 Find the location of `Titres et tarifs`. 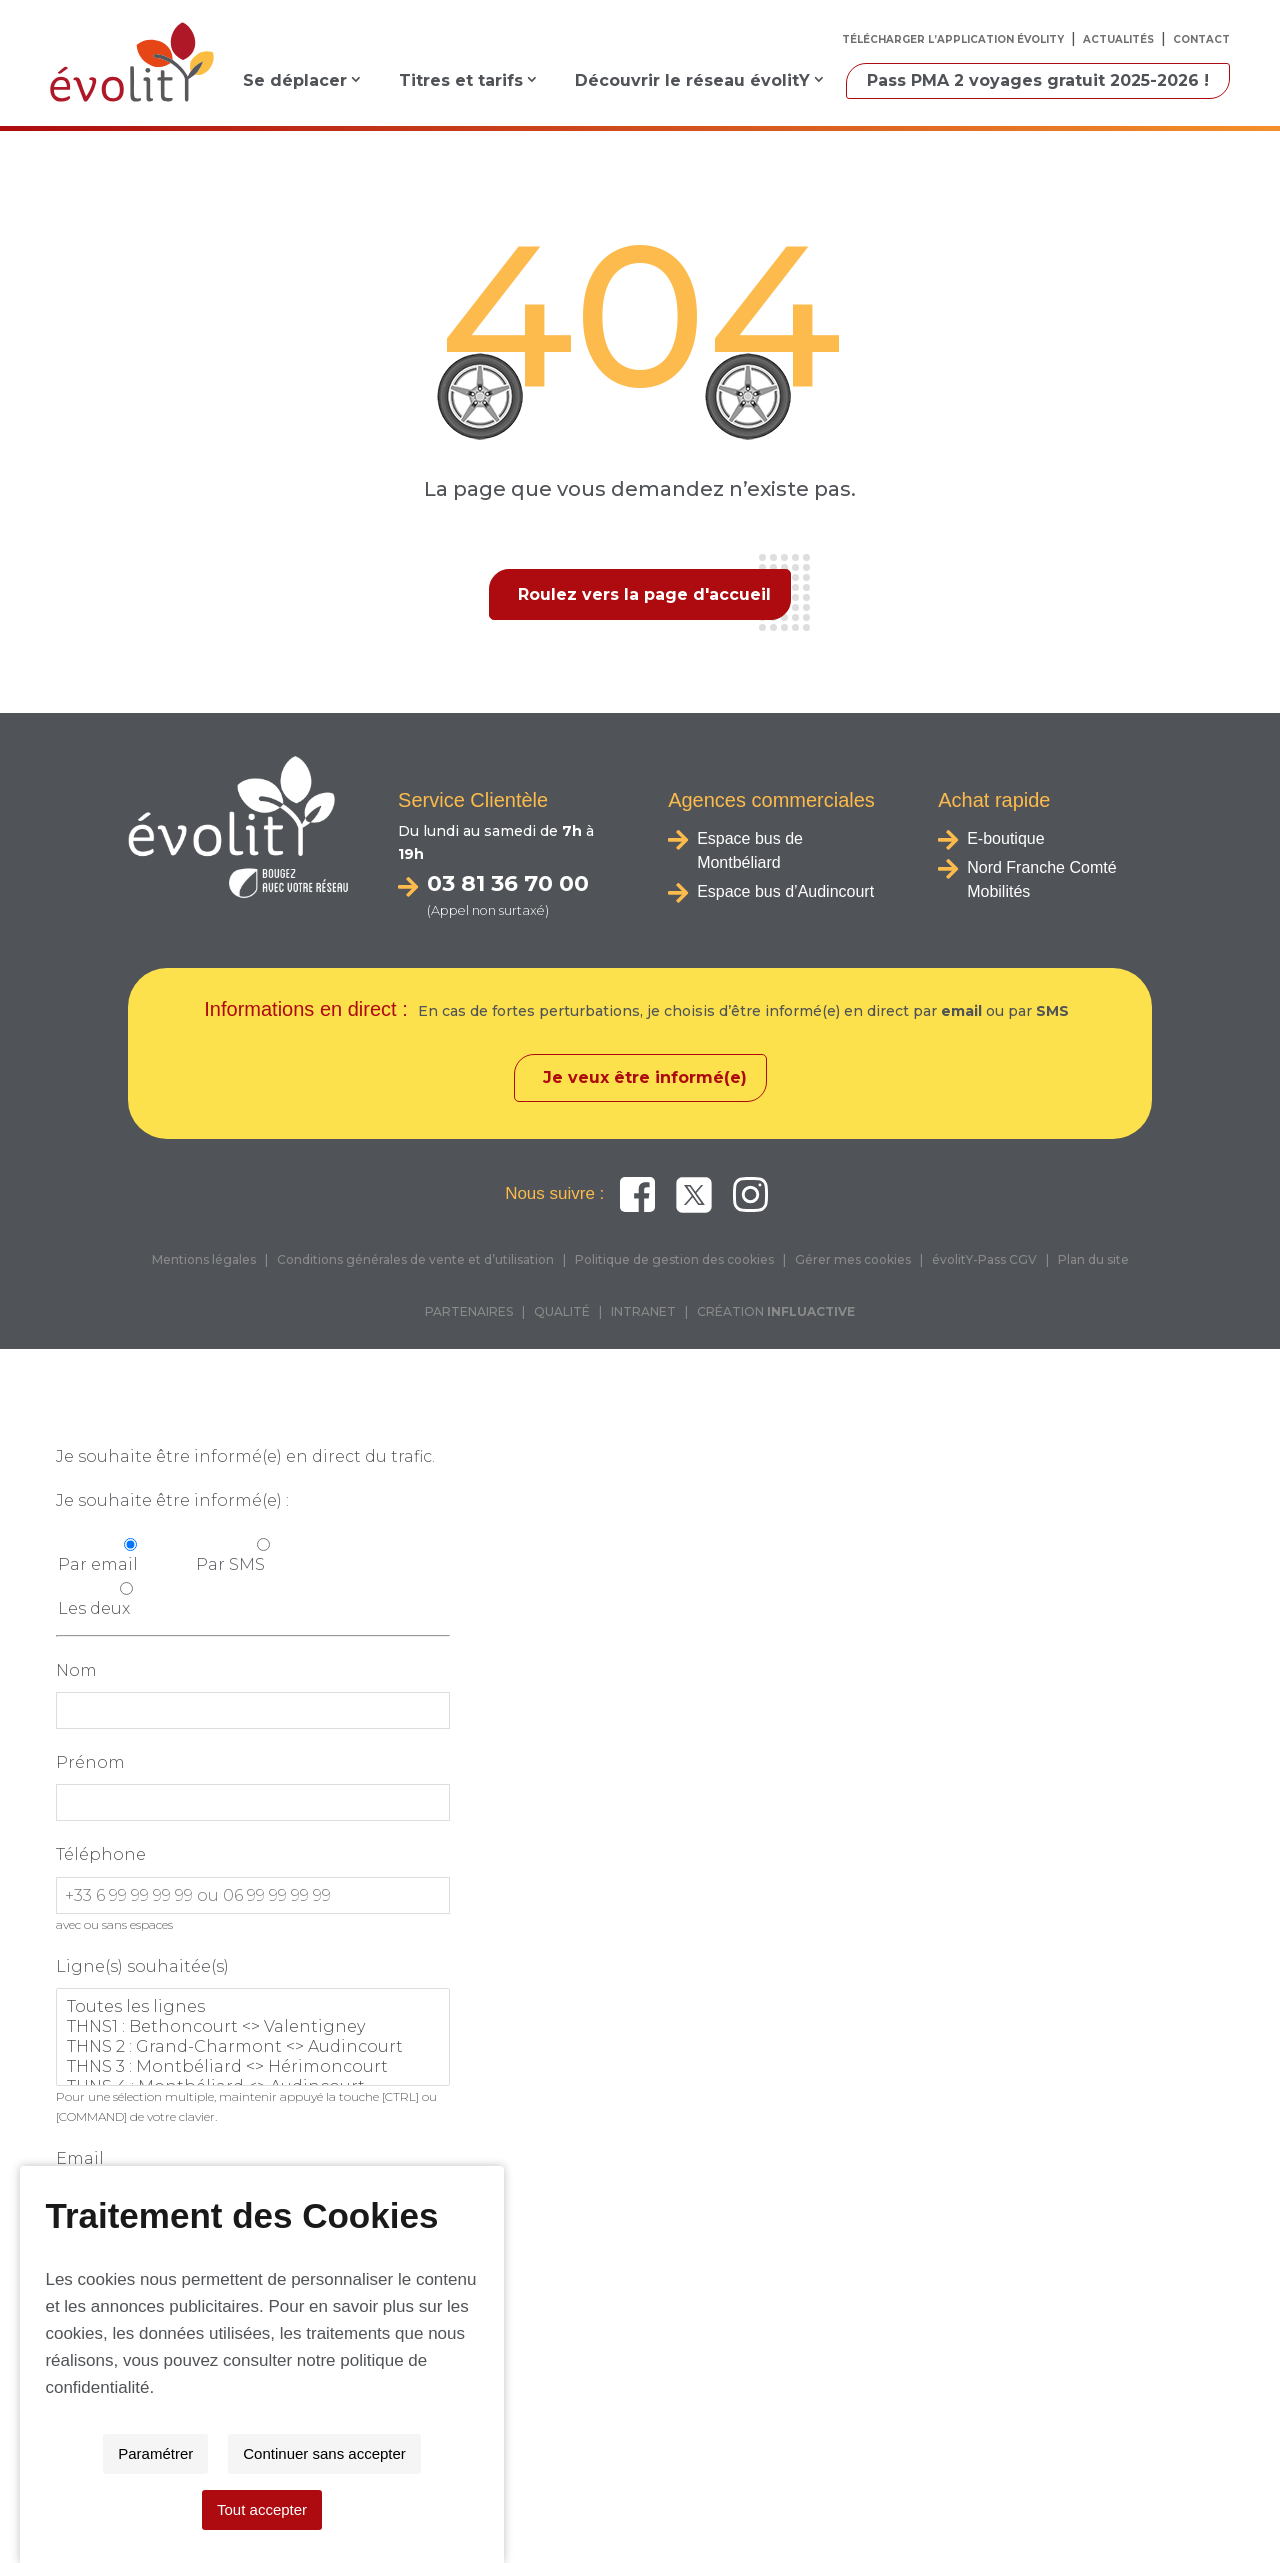

Titres et tarifs is located at coordinates (461, 80).